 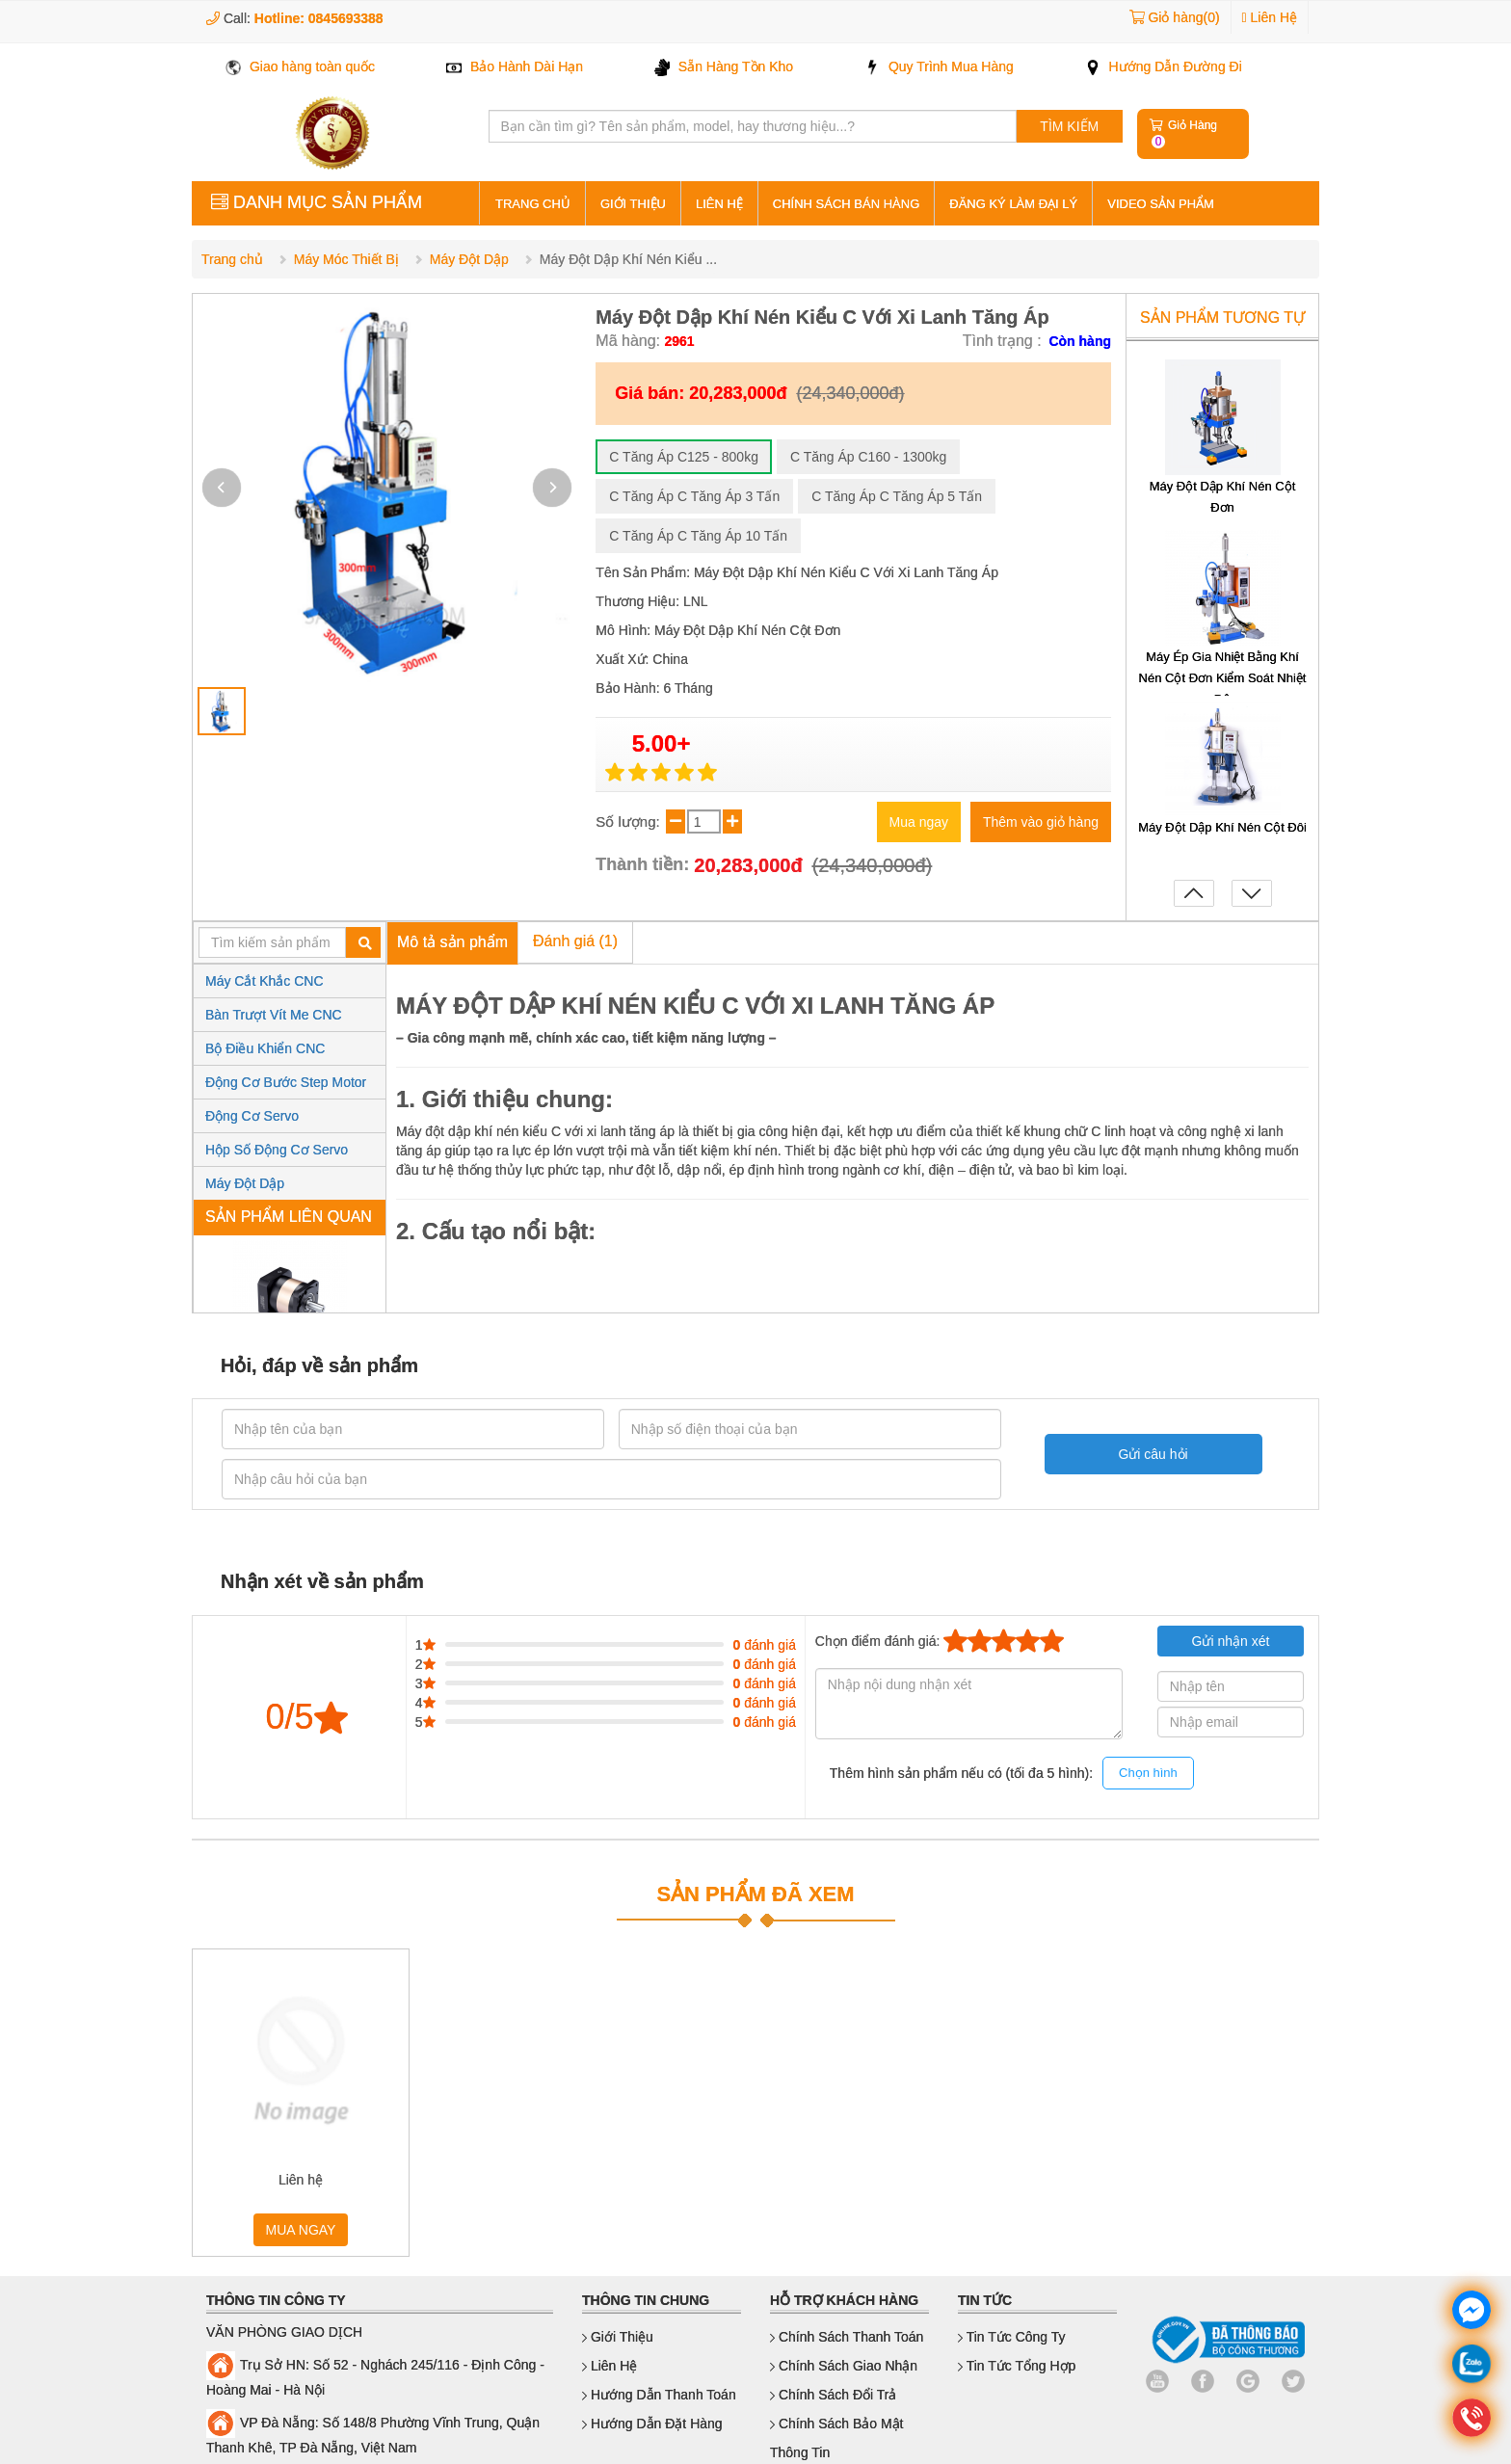 I want to click on C Tăng Áp C Tăng Áp 10 Tấn, so click(x=698, y=535).